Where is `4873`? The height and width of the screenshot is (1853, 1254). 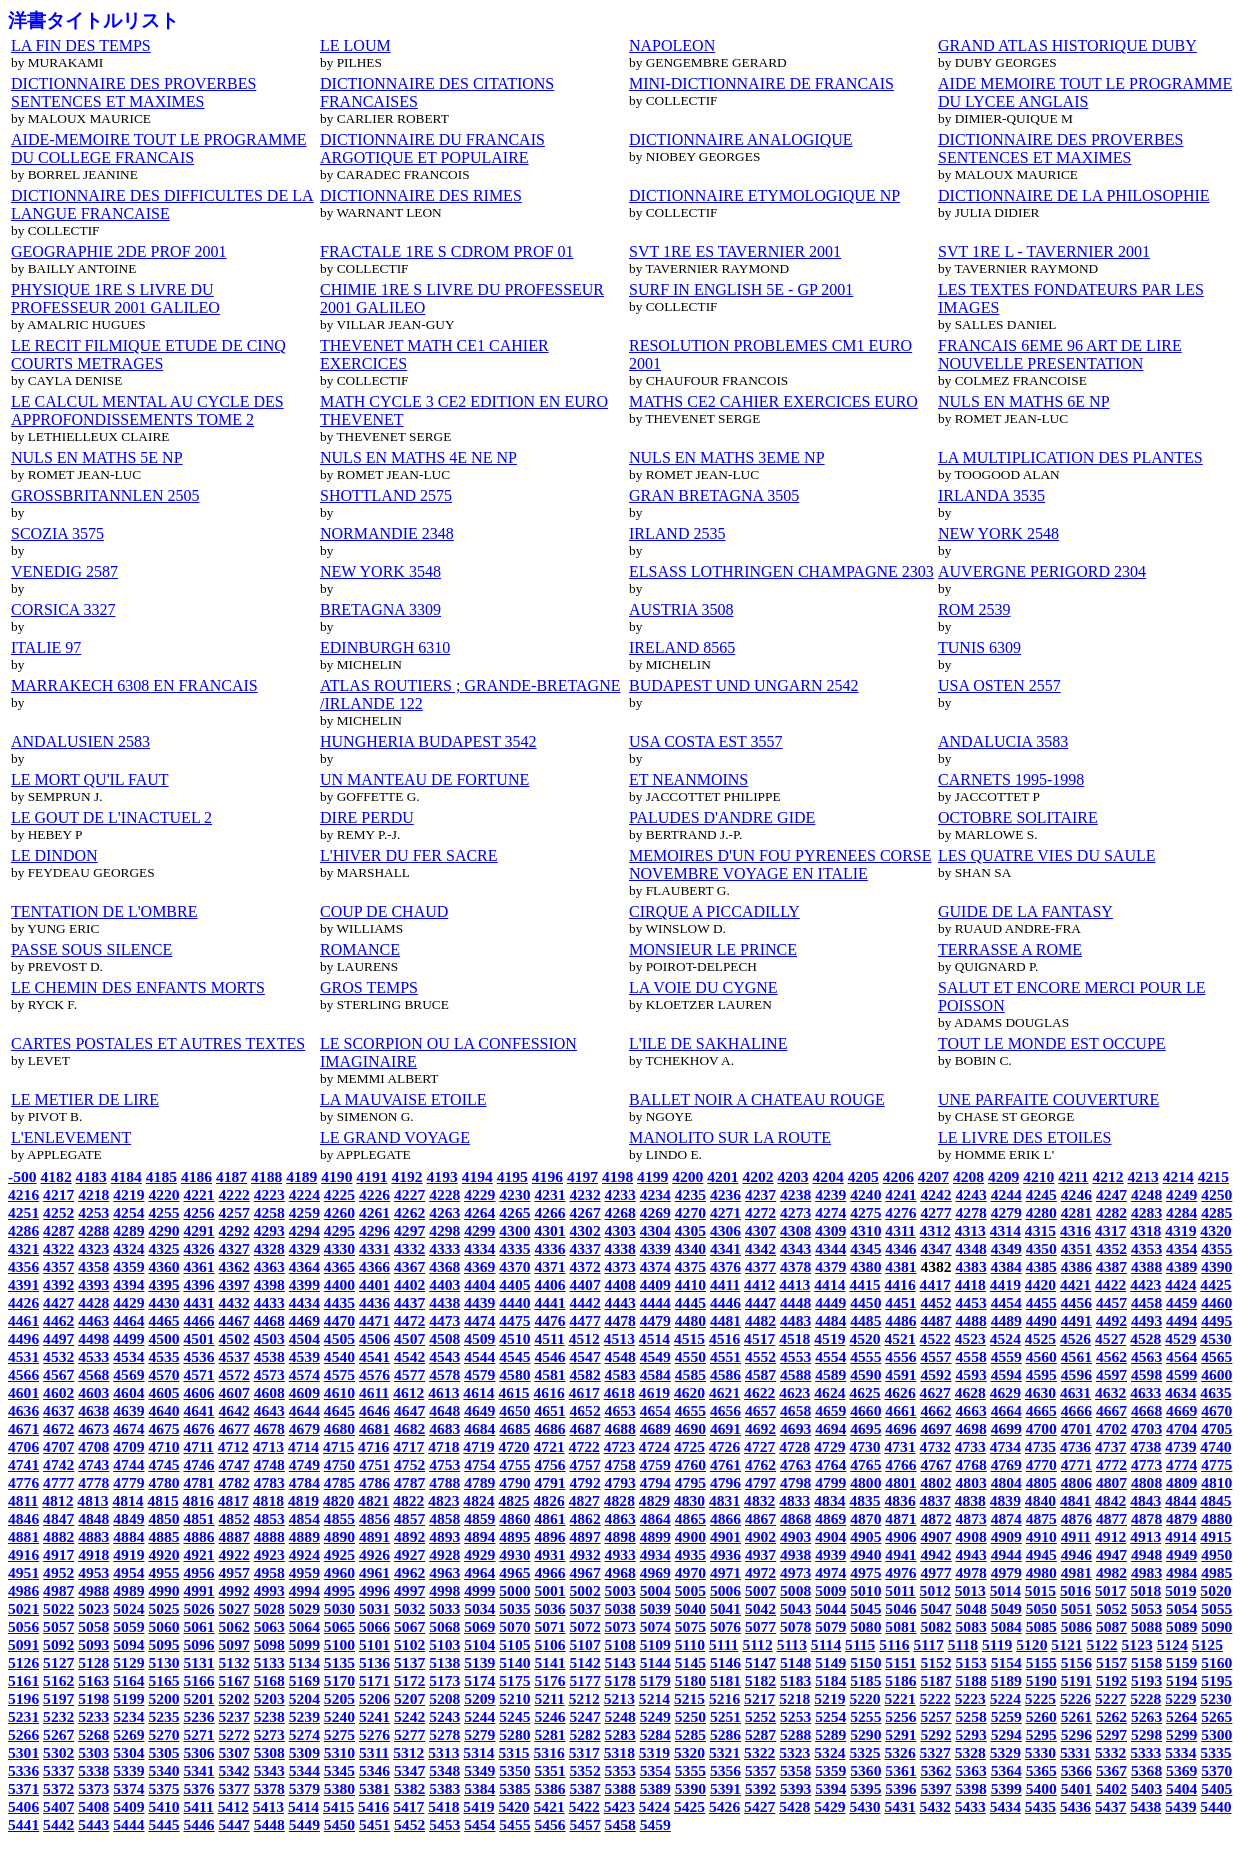 4873 is located at coordinates (971, 1518).